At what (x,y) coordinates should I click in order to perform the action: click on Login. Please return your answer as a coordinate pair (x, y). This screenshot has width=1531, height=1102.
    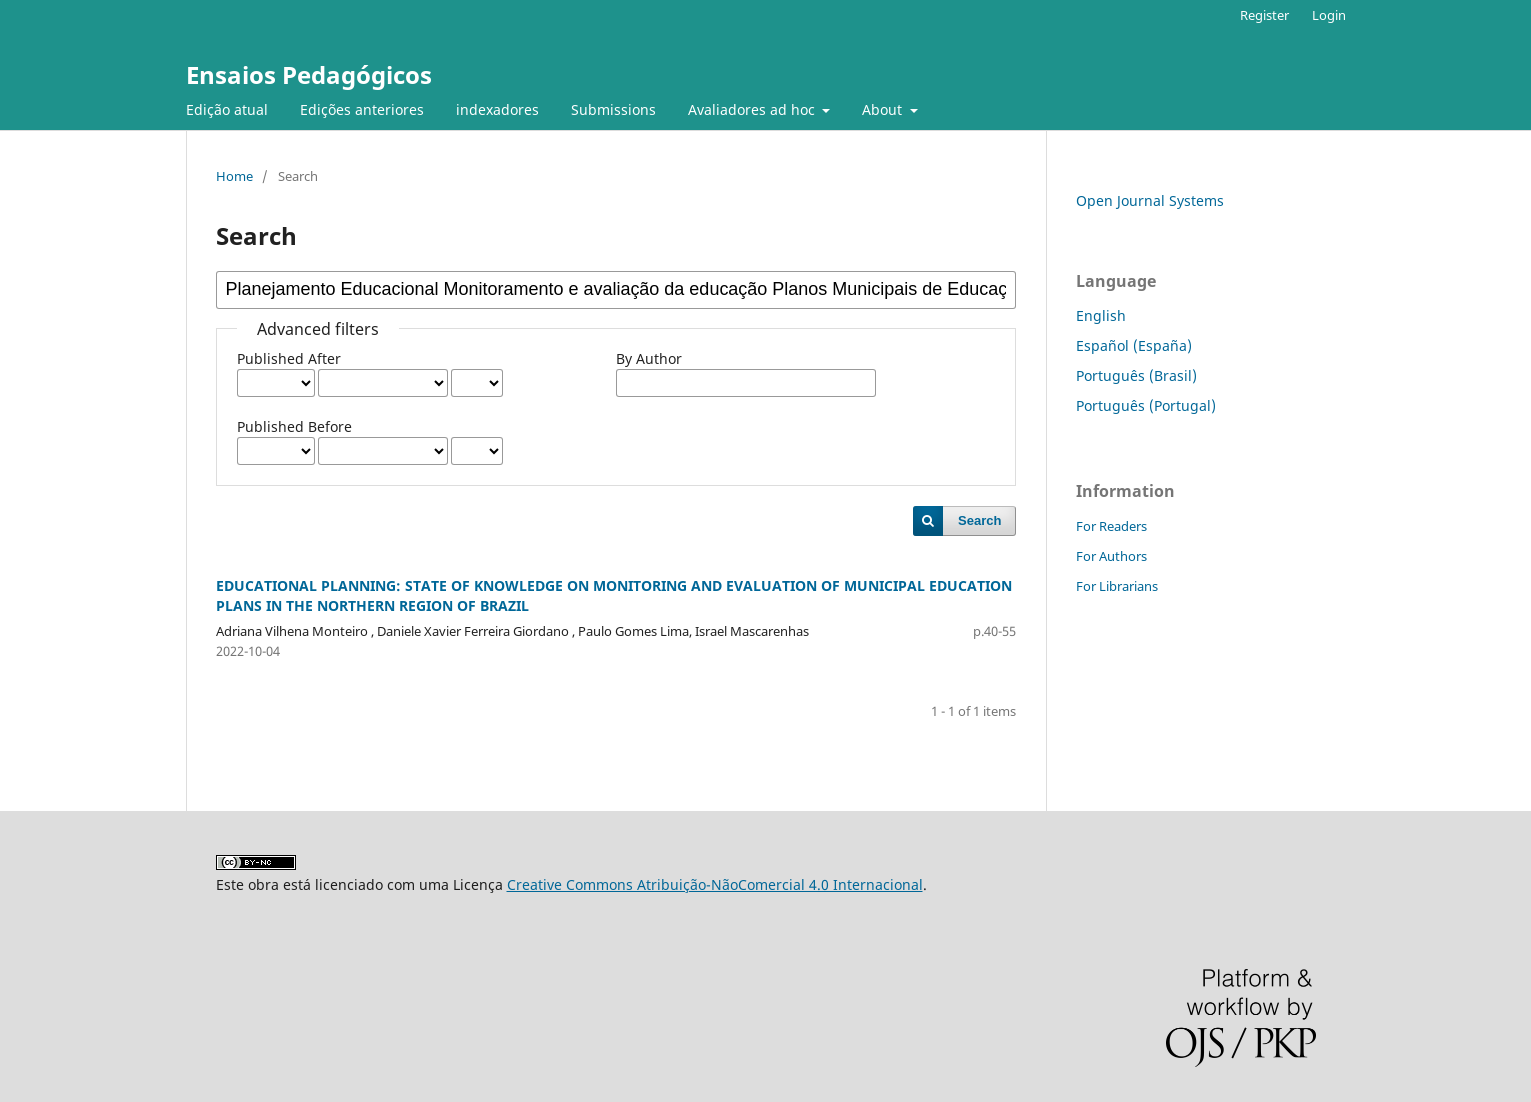
    Looking at the image, I should click on (1329, 15).